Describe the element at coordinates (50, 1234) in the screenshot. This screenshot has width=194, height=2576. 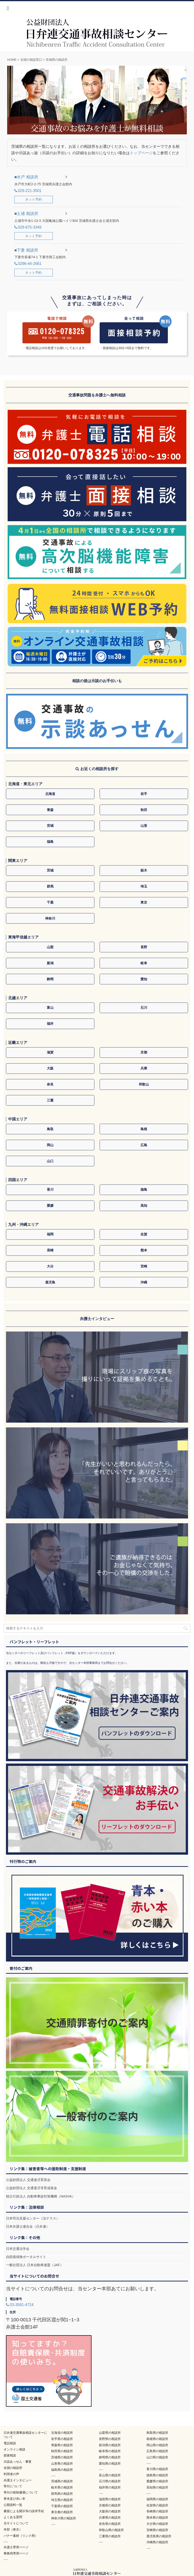
I see `福岡` at that location.